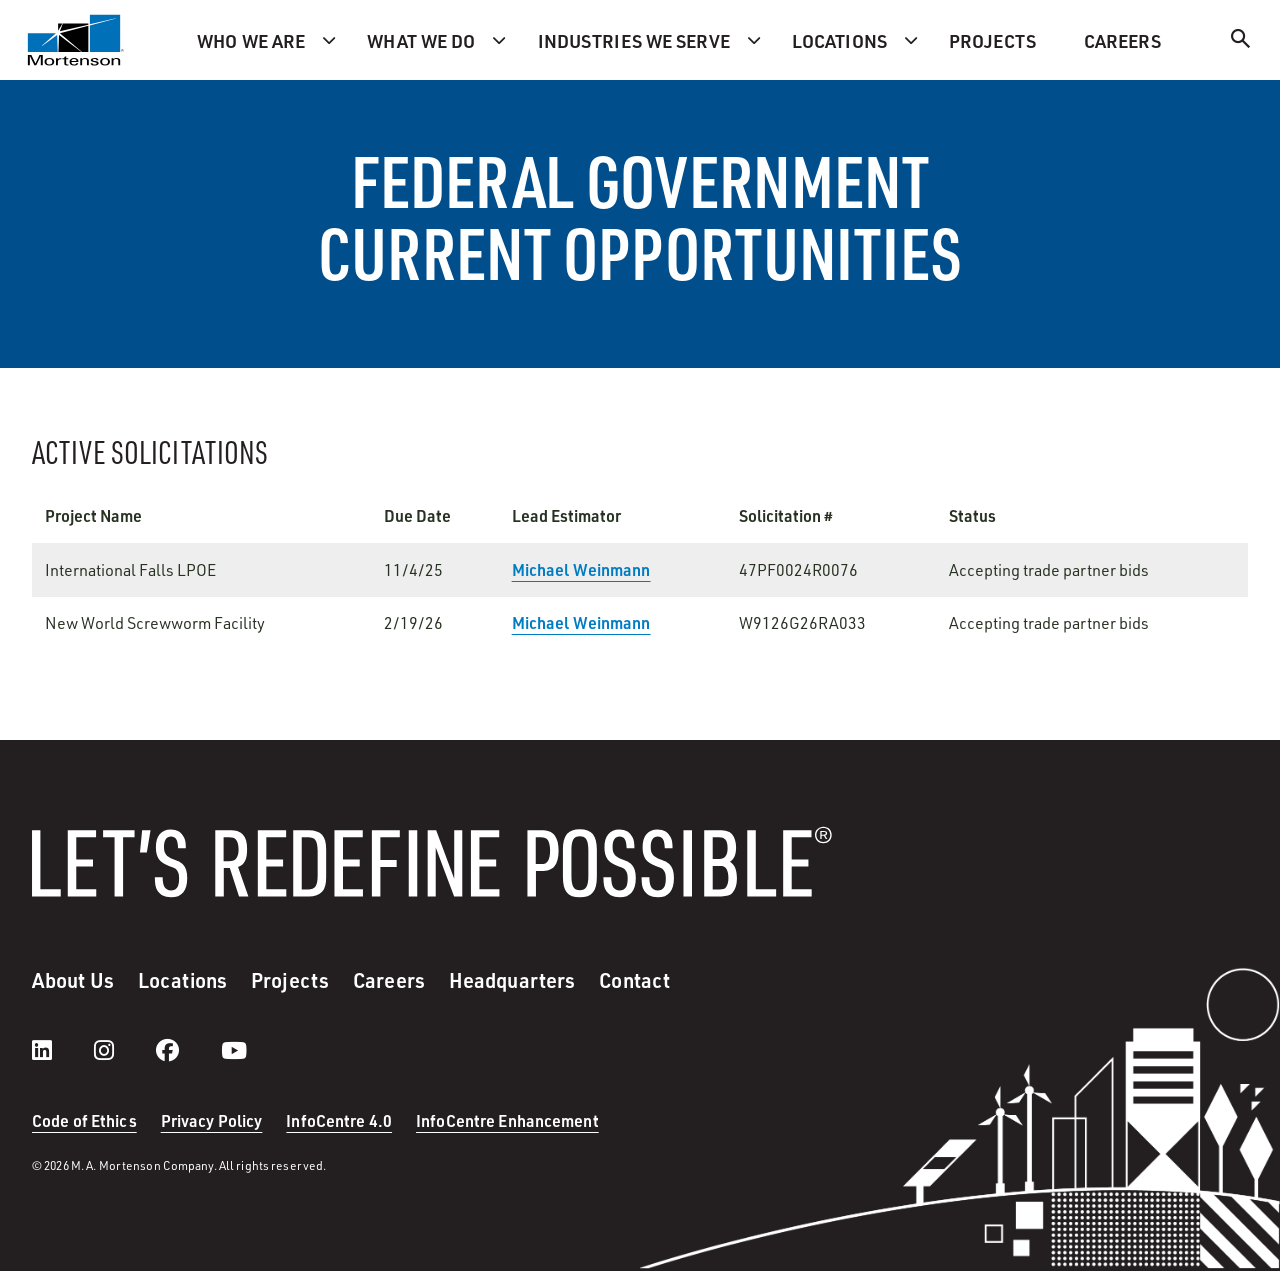 This screenshot has width=1280, height=1271. Describe the element at coordinates (992, 40) in the screenshot. I see `Projects [menuitem]` at that location.